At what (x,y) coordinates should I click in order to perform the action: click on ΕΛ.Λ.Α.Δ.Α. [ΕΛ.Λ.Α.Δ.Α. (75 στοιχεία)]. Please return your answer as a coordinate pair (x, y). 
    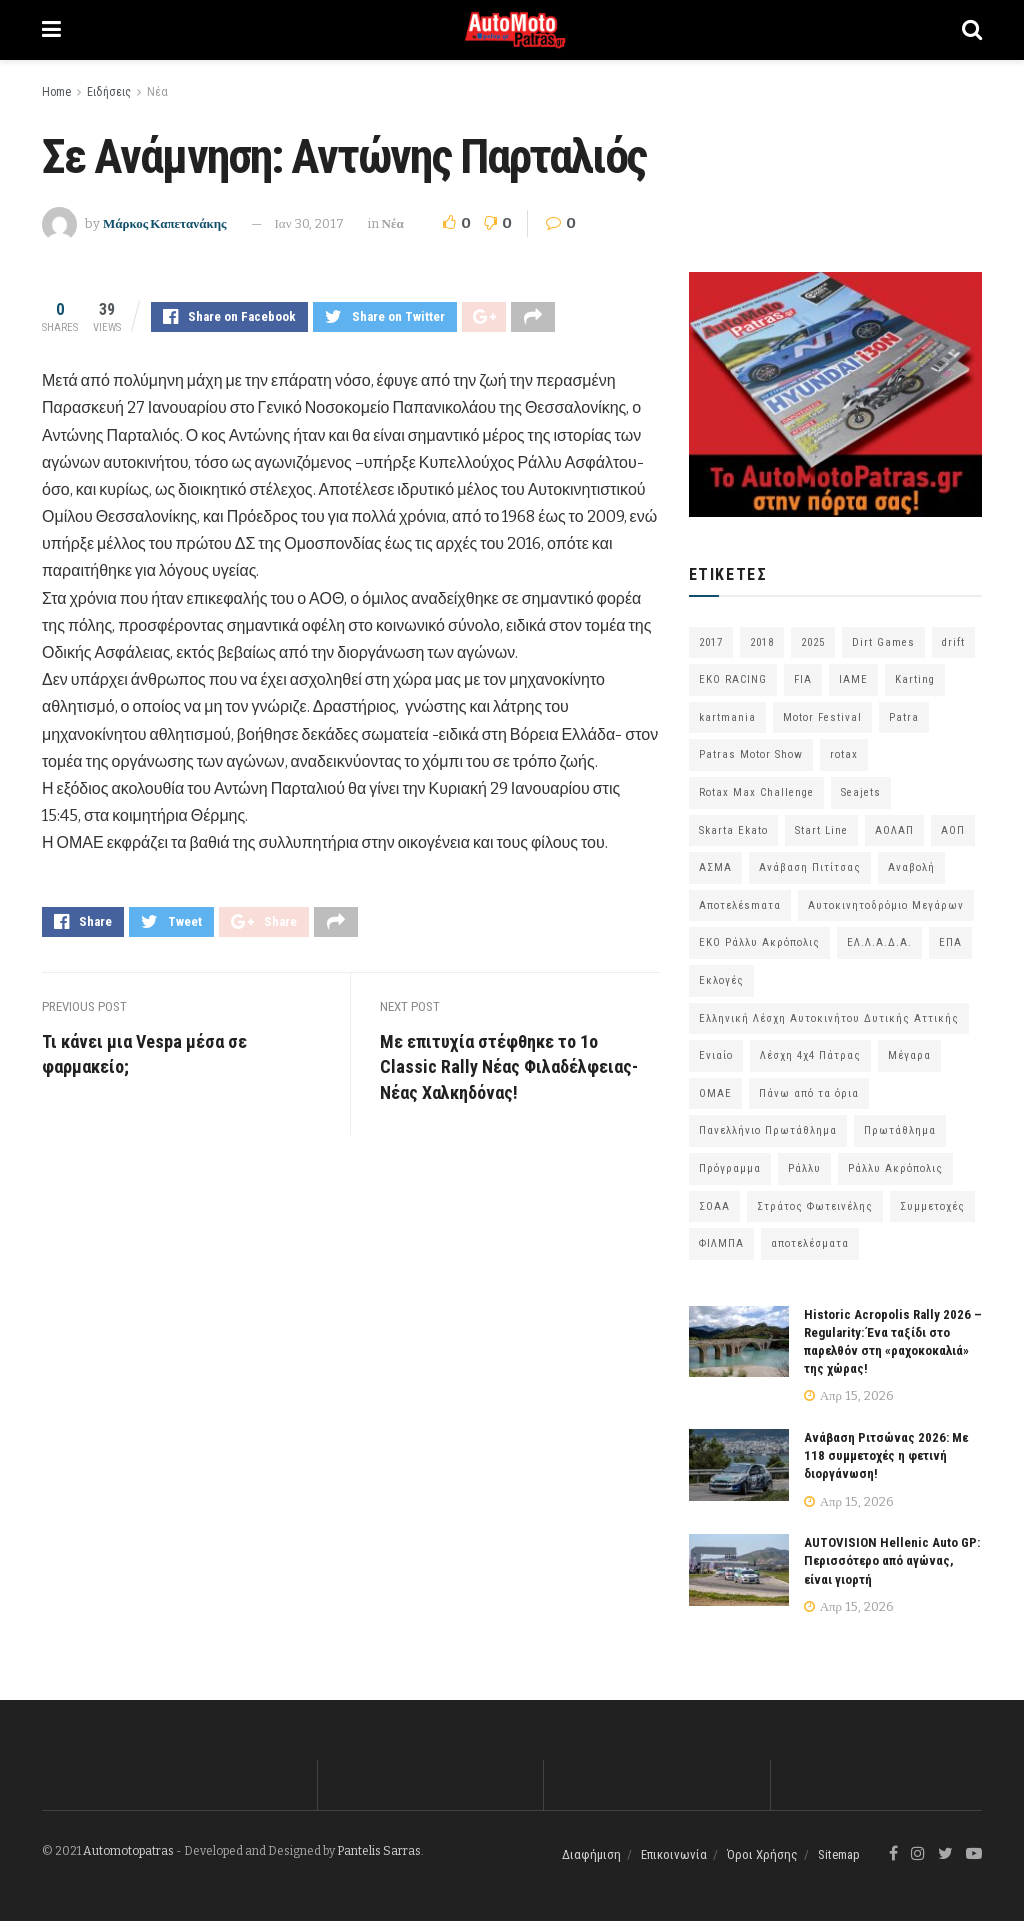
    Looking at the image, I should click on (879, 942).